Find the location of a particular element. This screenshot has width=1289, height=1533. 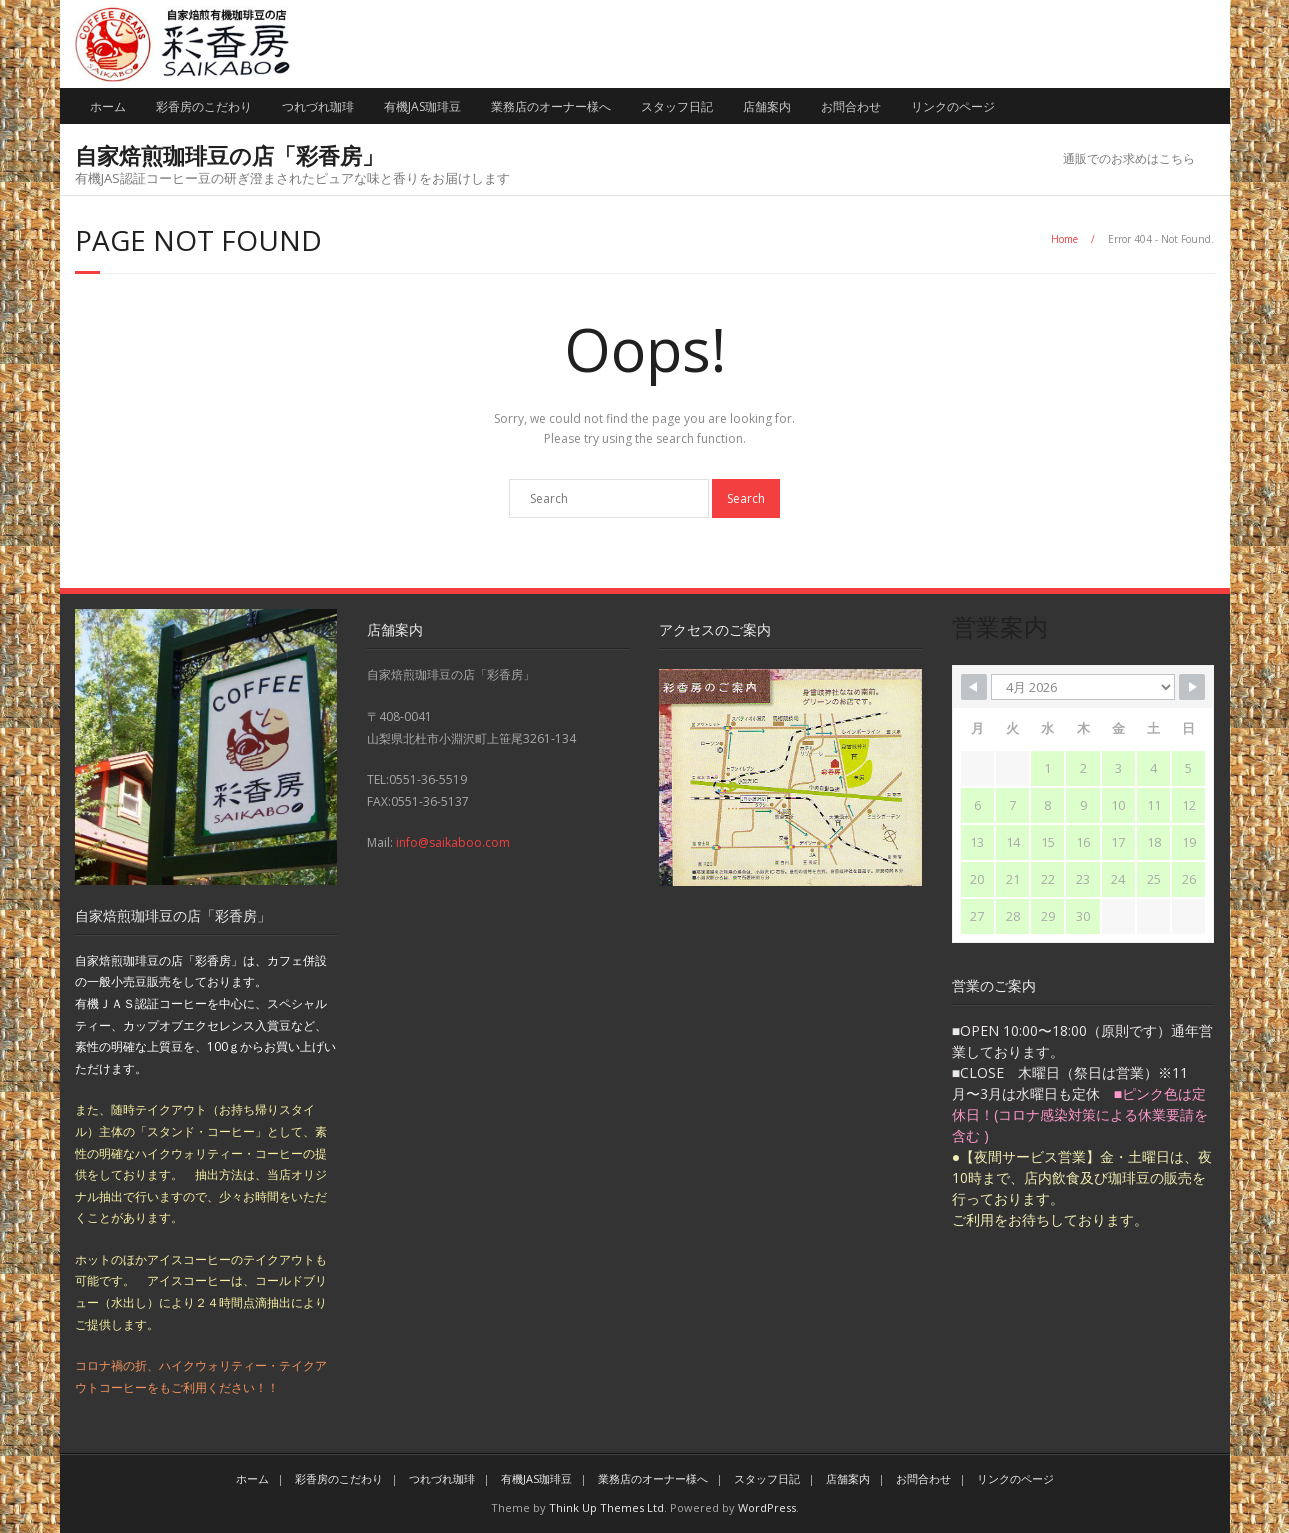

スタッフ日記 is located at coordinates (677, 106).